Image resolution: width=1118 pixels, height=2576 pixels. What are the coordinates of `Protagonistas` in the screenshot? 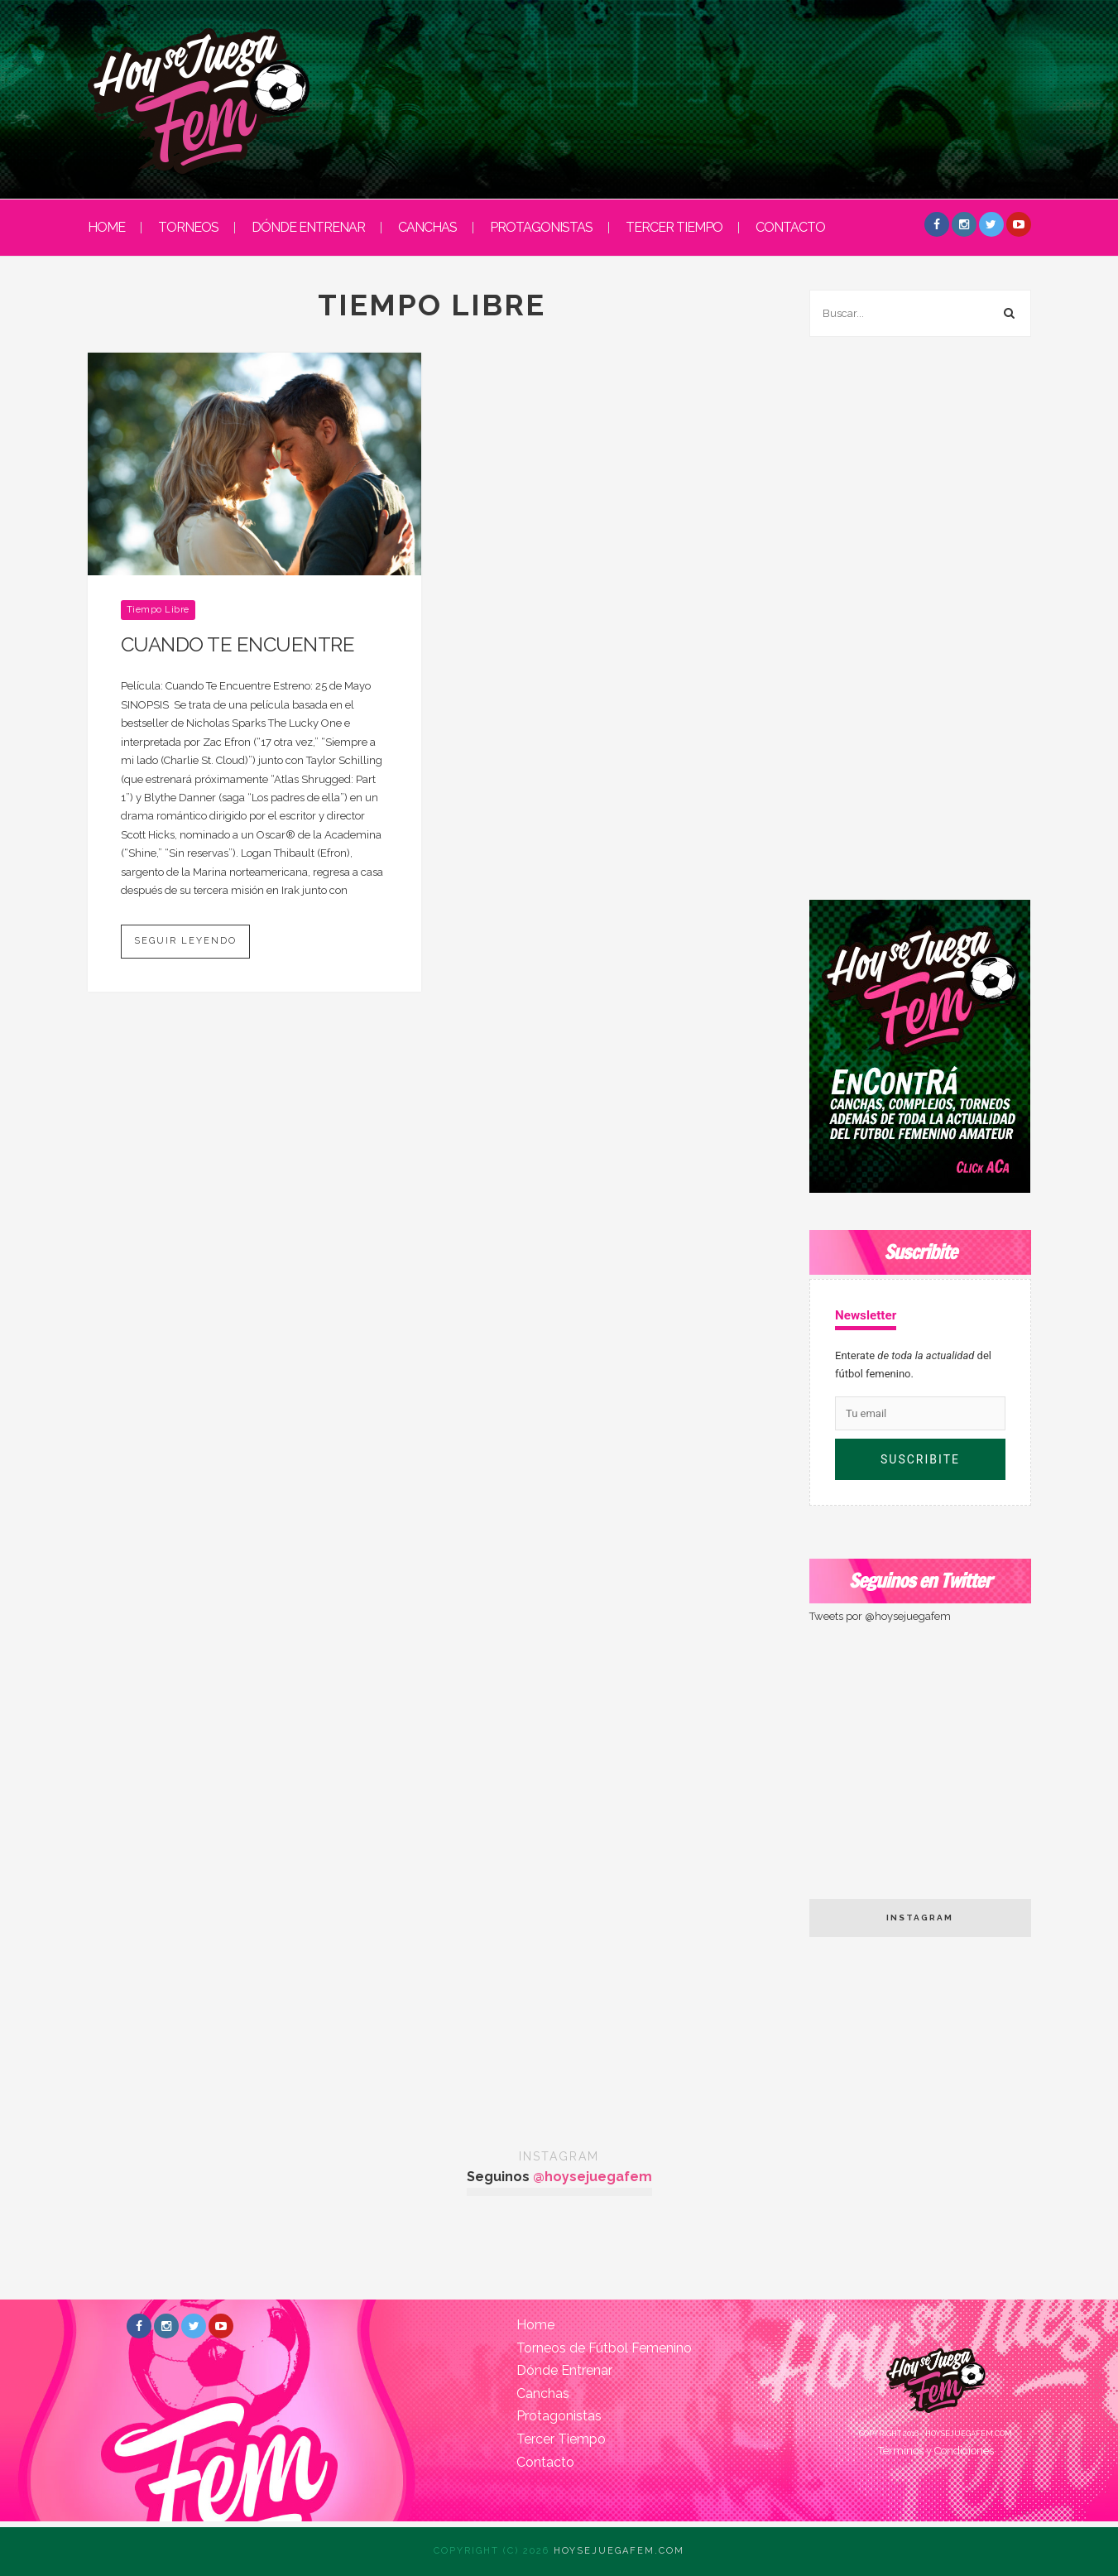 It's located at (541, 227).